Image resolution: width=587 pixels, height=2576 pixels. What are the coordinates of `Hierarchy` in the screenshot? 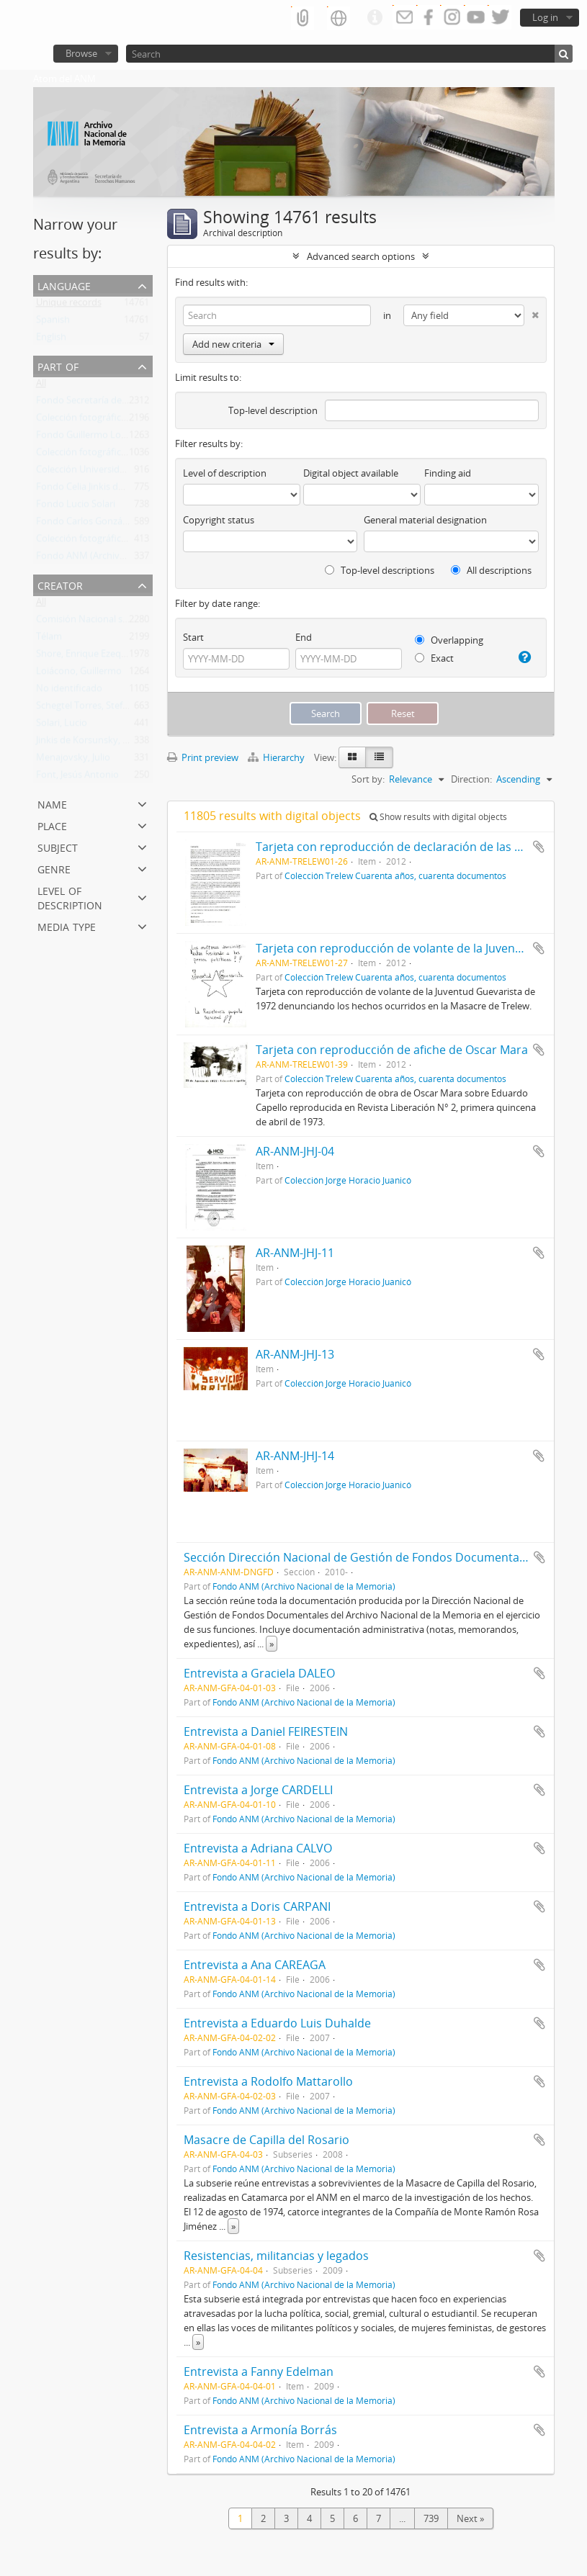 It's located at (277, 757).